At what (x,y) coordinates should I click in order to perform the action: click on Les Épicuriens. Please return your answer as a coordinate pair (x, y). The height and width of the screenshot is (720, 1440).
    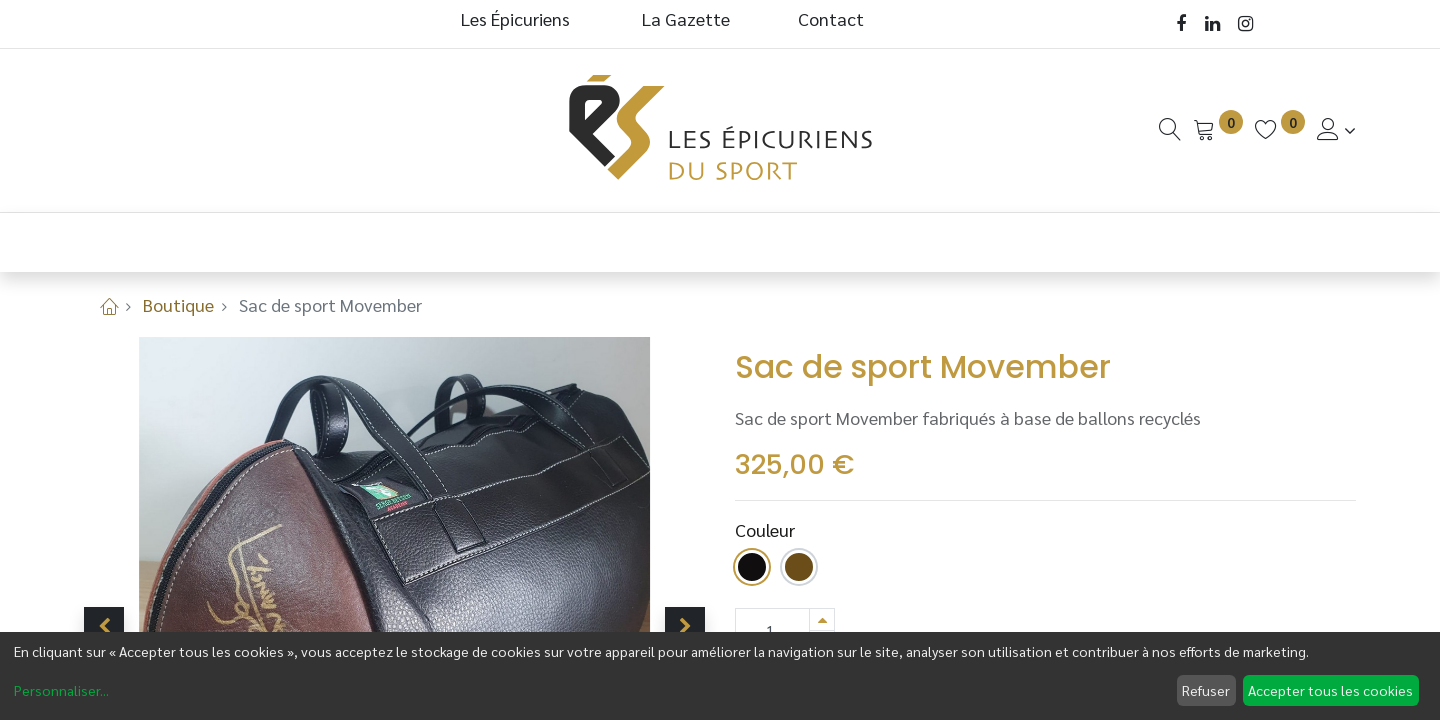
    Looking at the image, I should click on (515, 18).